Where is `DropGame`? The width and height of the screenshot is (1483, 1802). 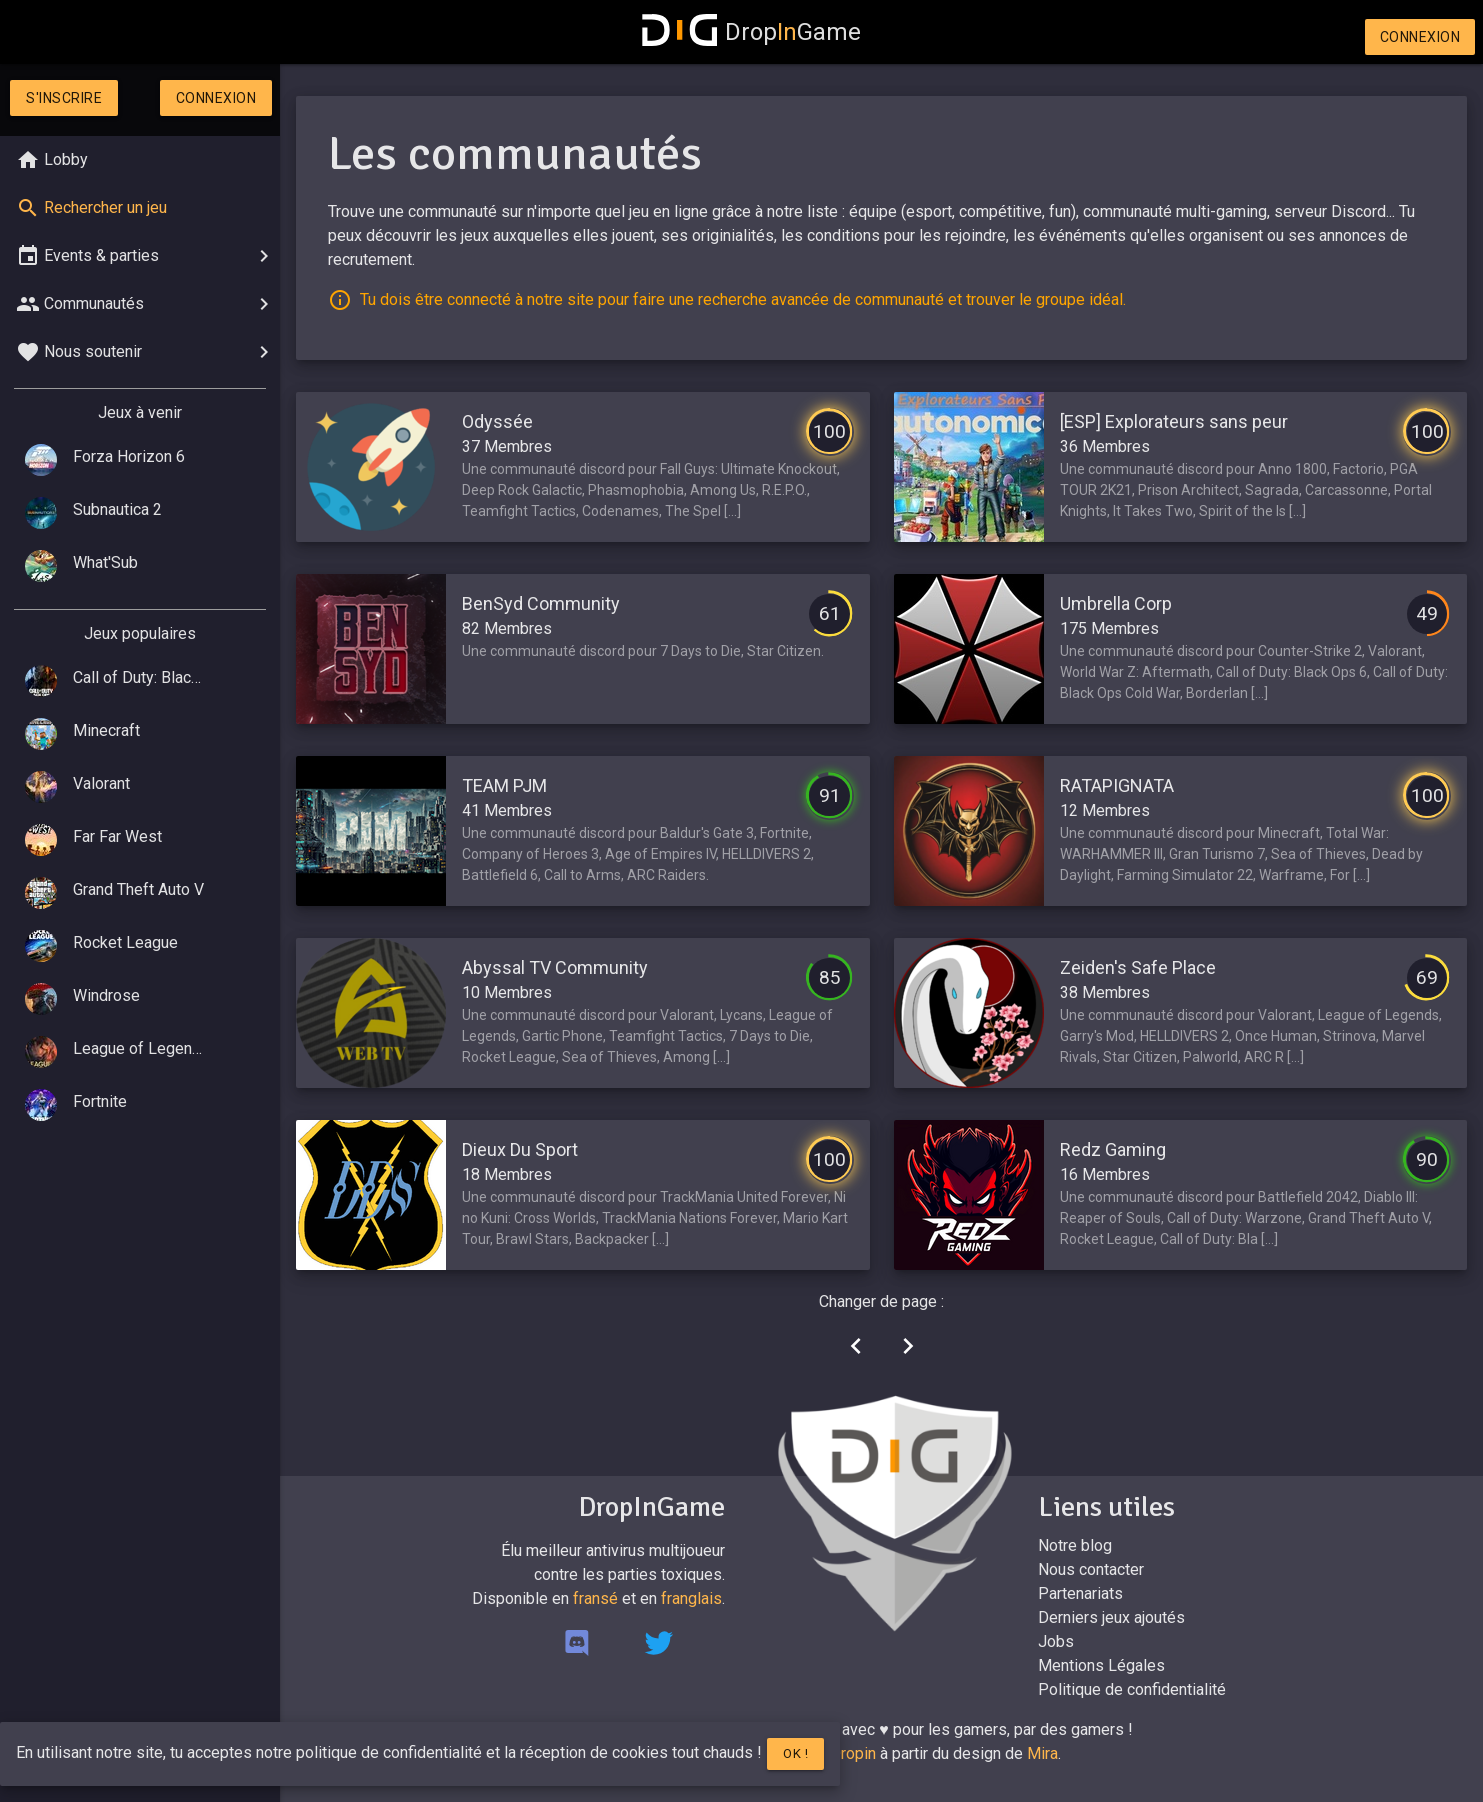 DropGame is located at coordinates (752, 32).